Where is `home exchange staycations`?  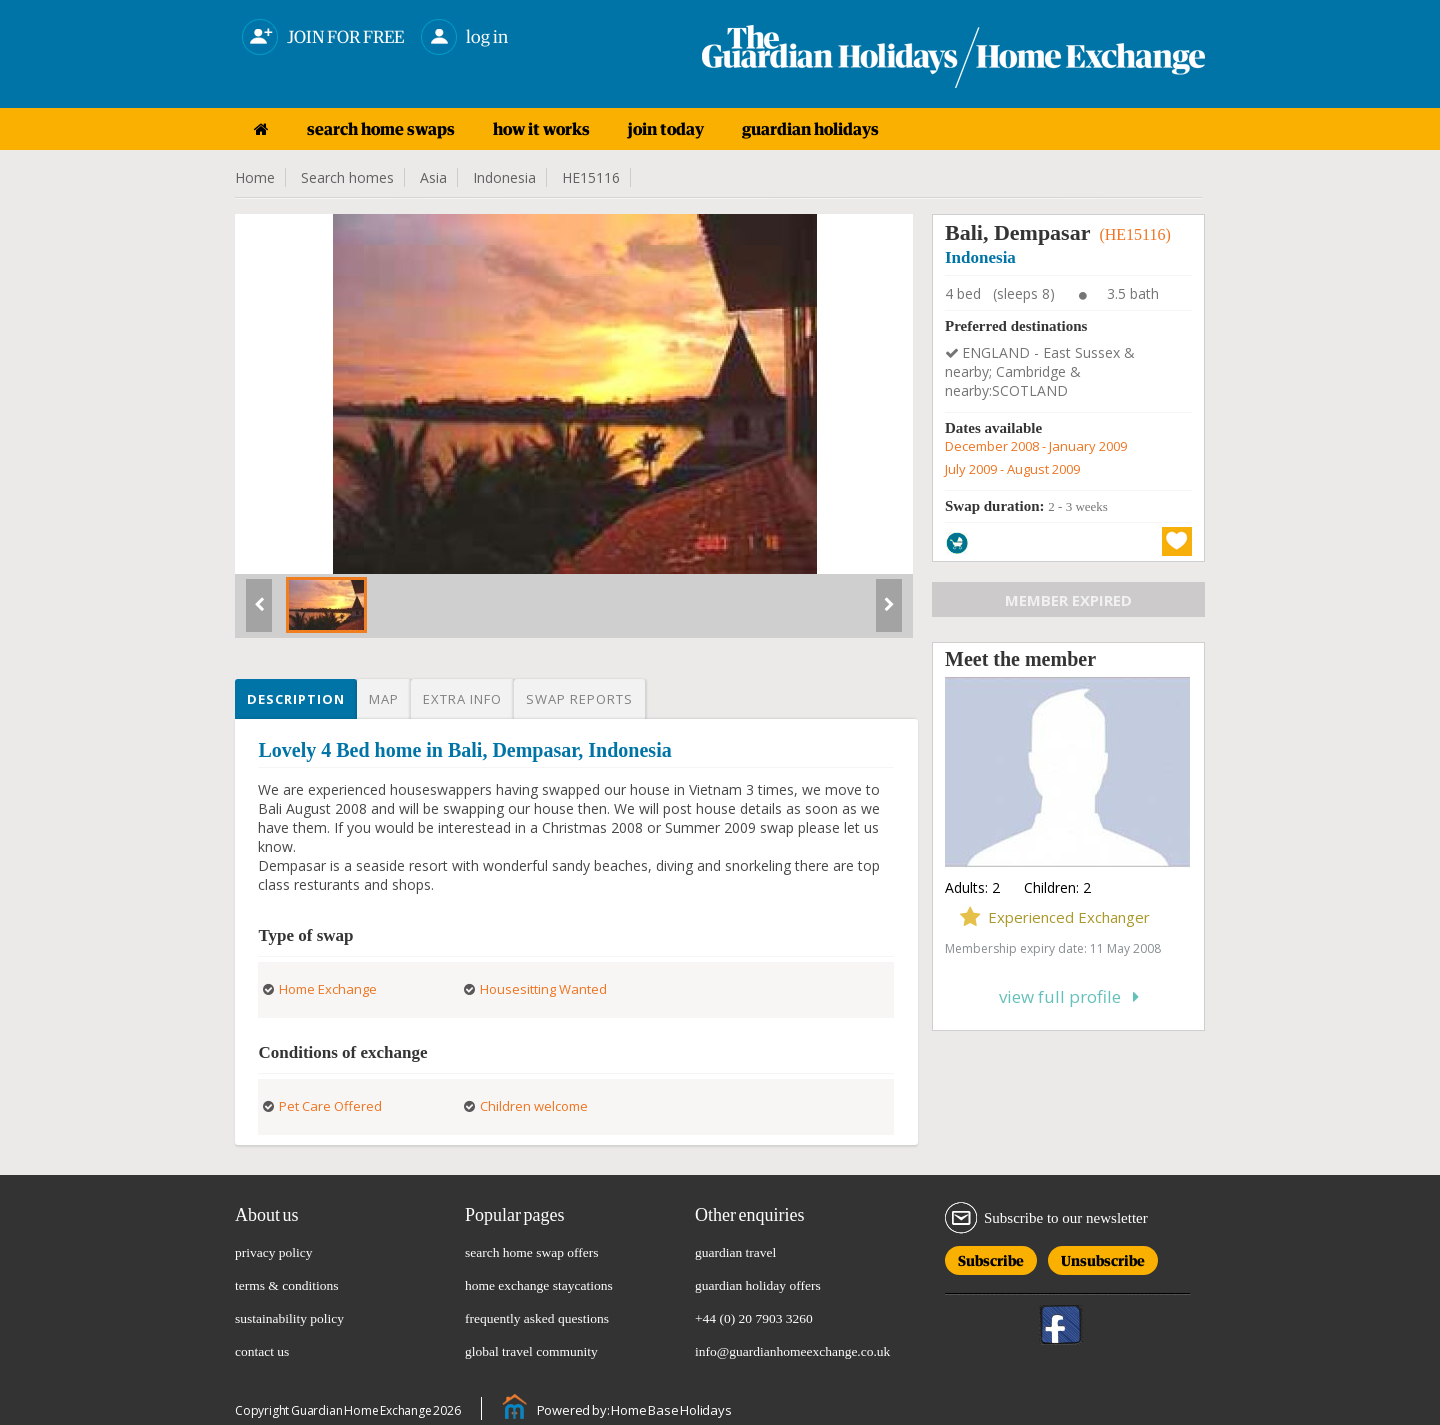
home exchange staycations is located at coordinates (539, 1285).